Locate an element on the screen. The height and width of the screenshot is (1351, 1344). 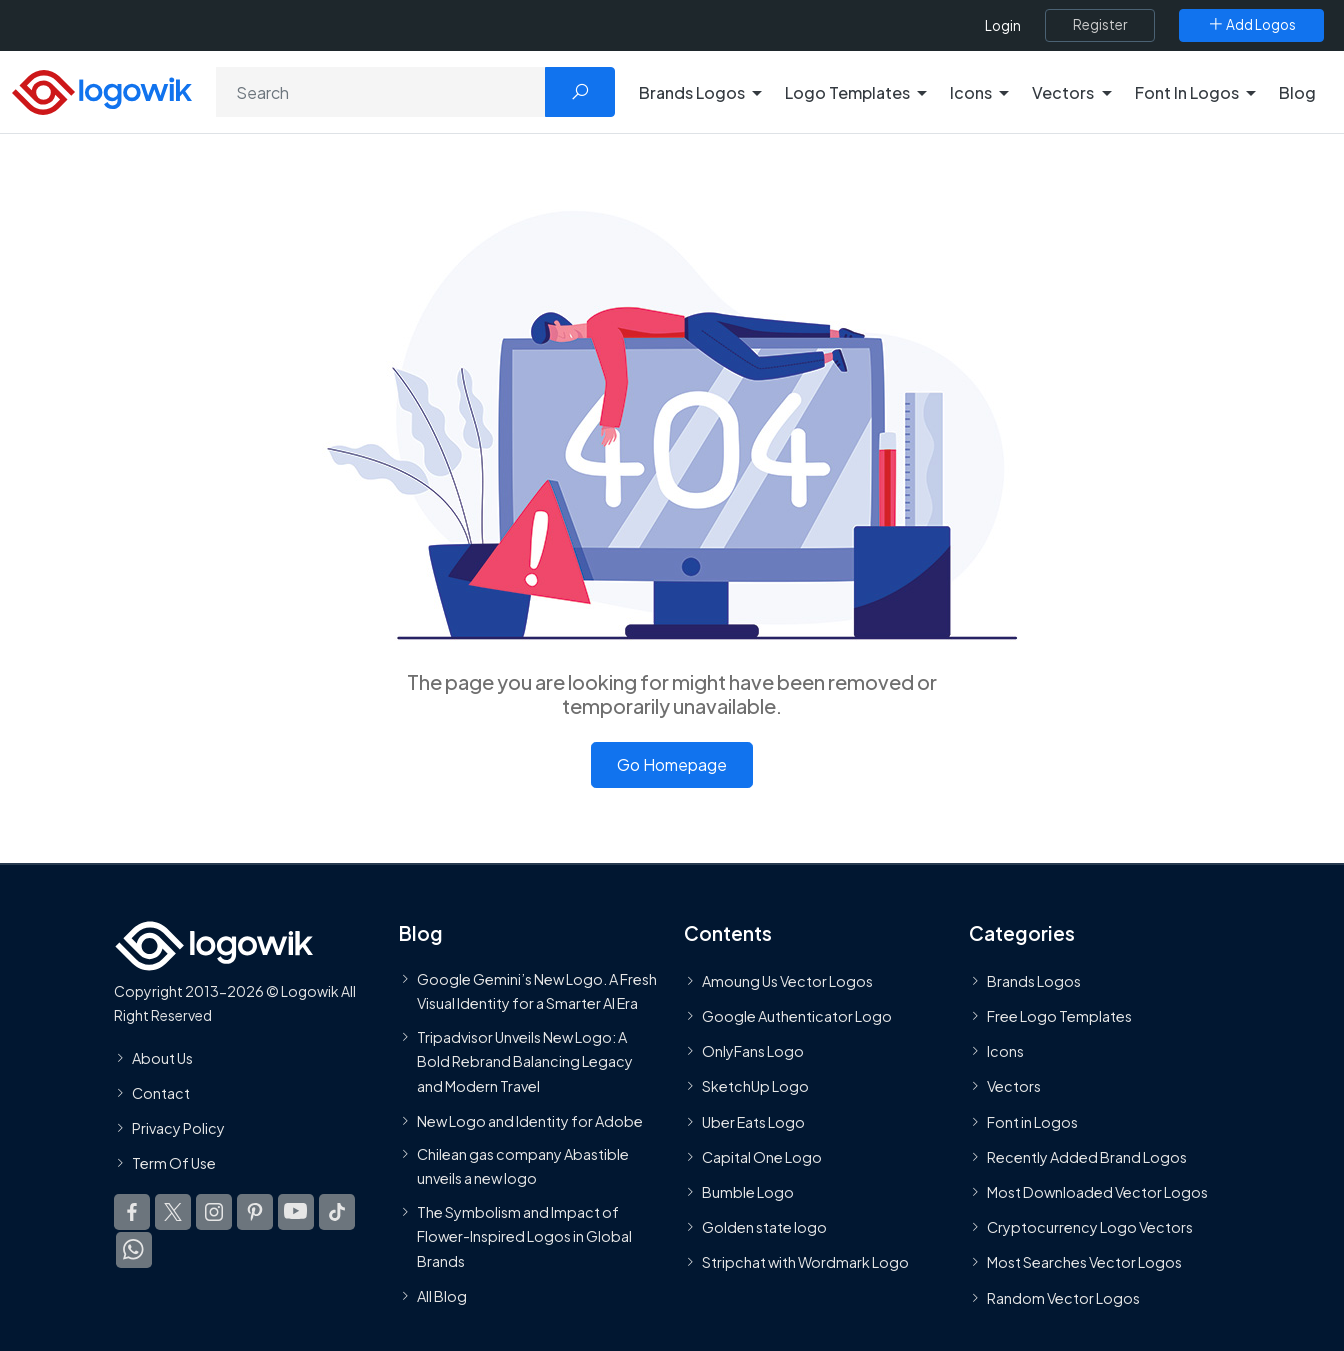
Font in Logos is located at coordinates (1032, 1122).